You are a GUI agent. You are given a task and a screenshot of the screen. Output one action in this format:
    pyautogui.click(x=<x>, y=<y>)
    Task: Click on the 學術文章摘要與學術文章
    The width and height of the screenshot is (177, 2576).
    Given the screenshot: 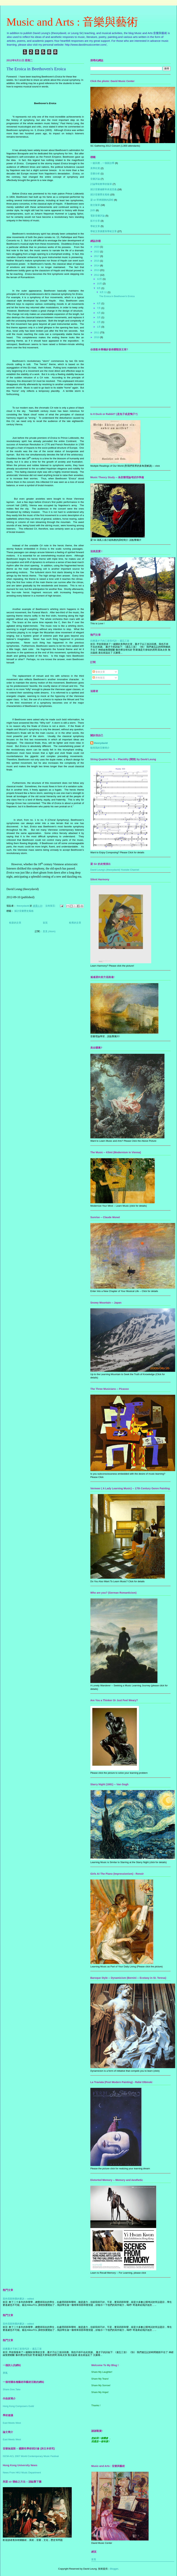 What is the action you would take?
    pyautogui.click(x=103, y=231)
    